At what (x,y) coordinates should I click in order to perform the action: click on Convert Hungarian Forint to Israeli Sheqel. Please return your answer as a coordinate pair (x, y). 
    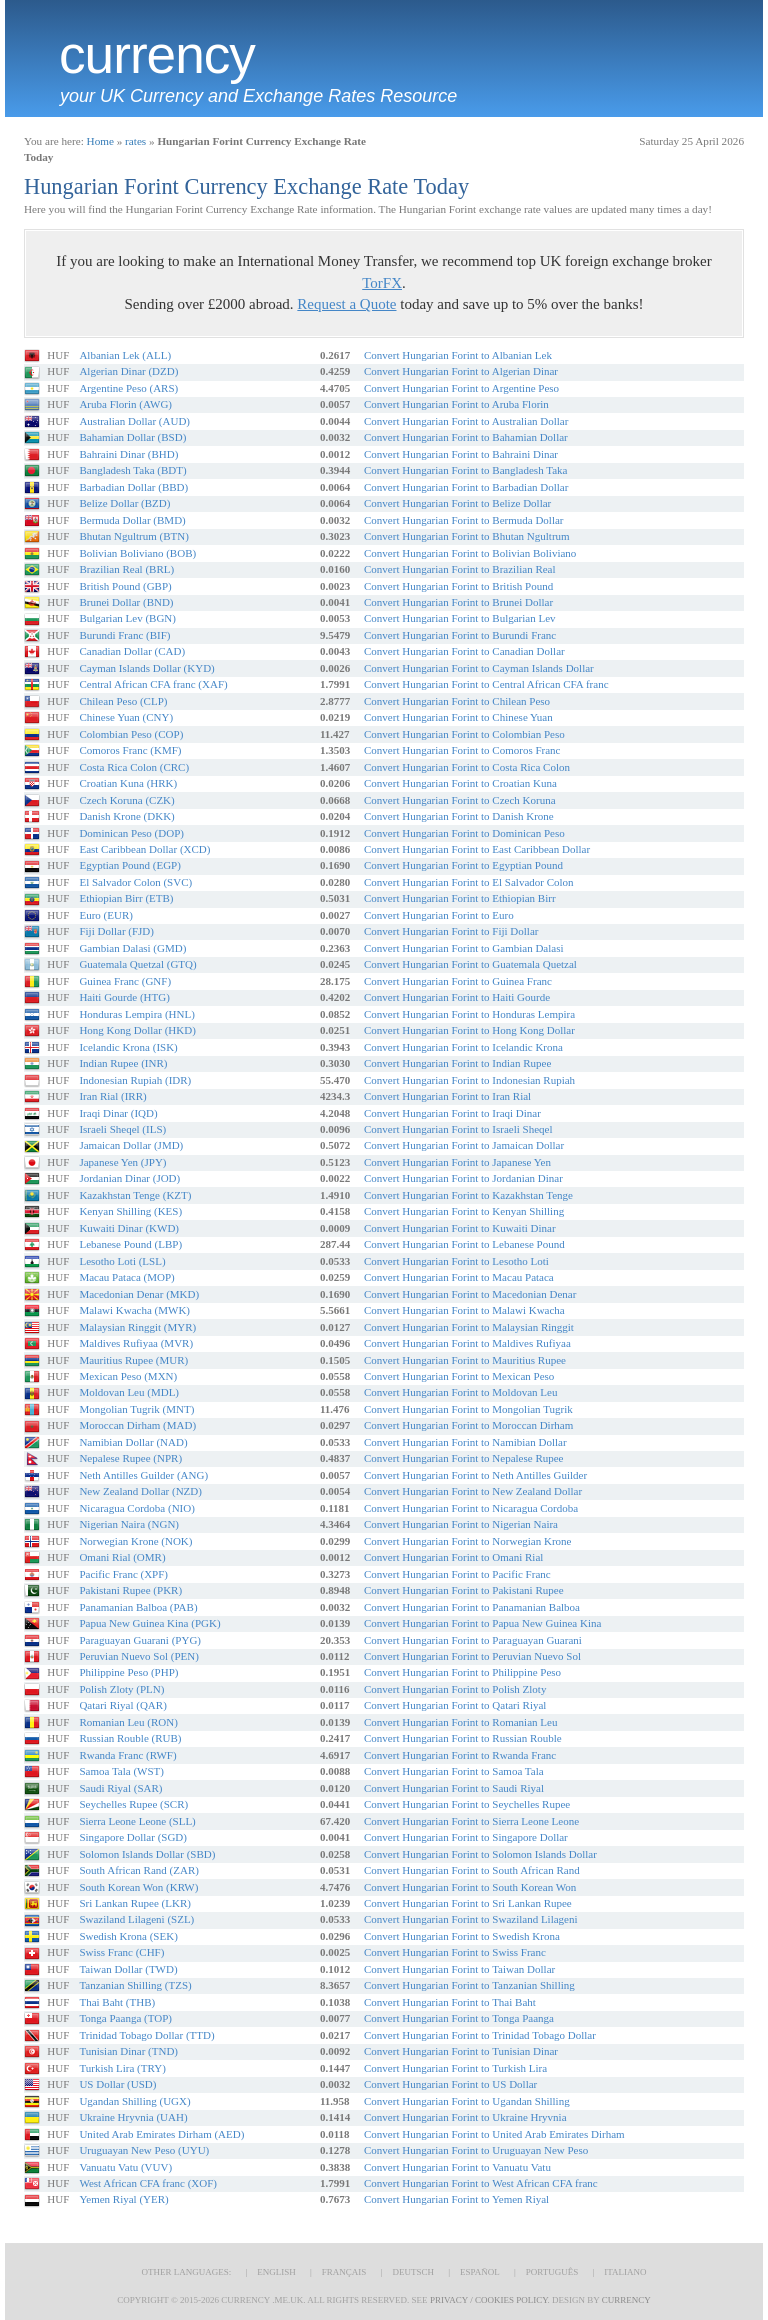
    Looking at the image, I should click on (458, 1129).